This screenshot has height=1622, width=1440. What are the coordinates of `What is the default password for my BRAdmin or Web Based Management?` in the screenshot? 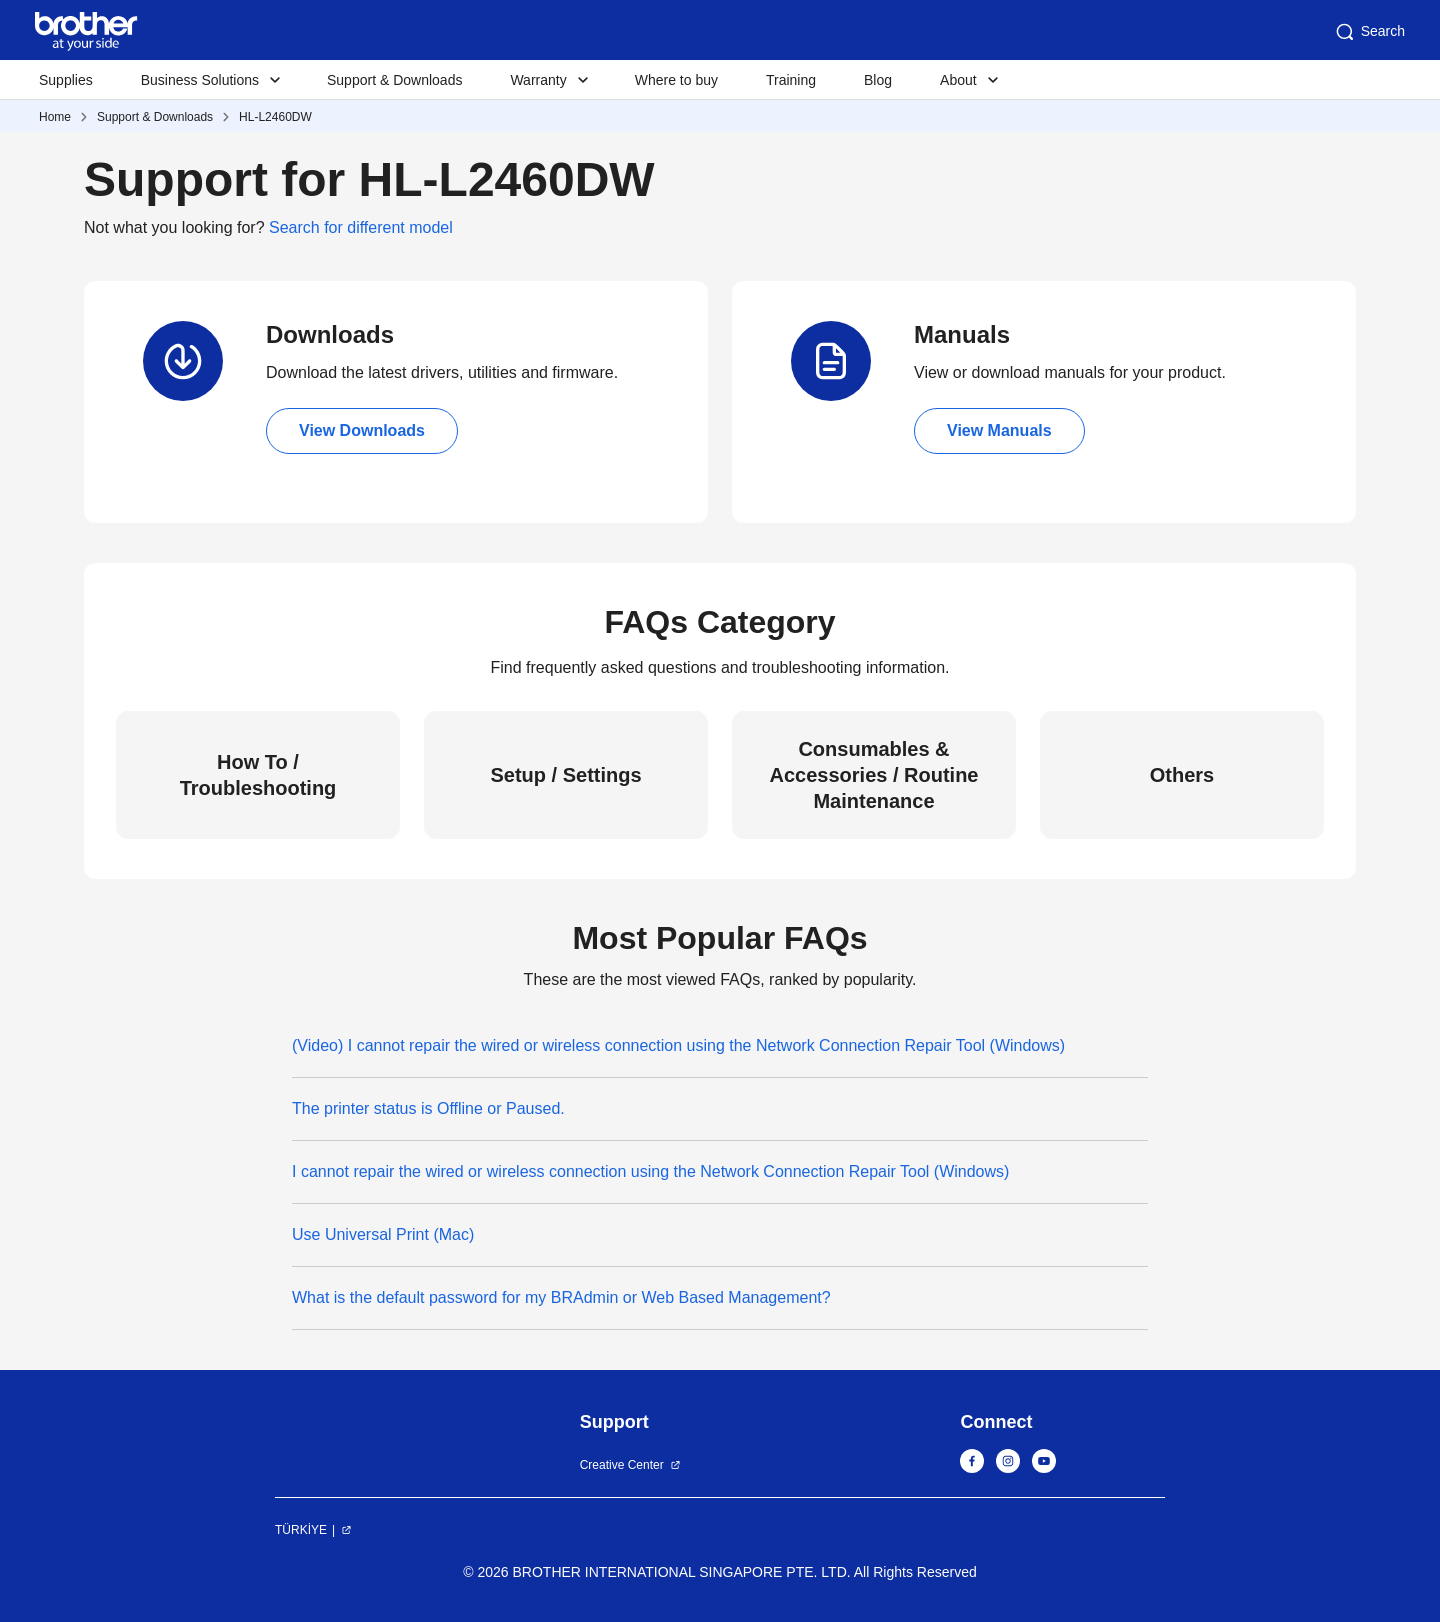 It's located at (561, 1297).